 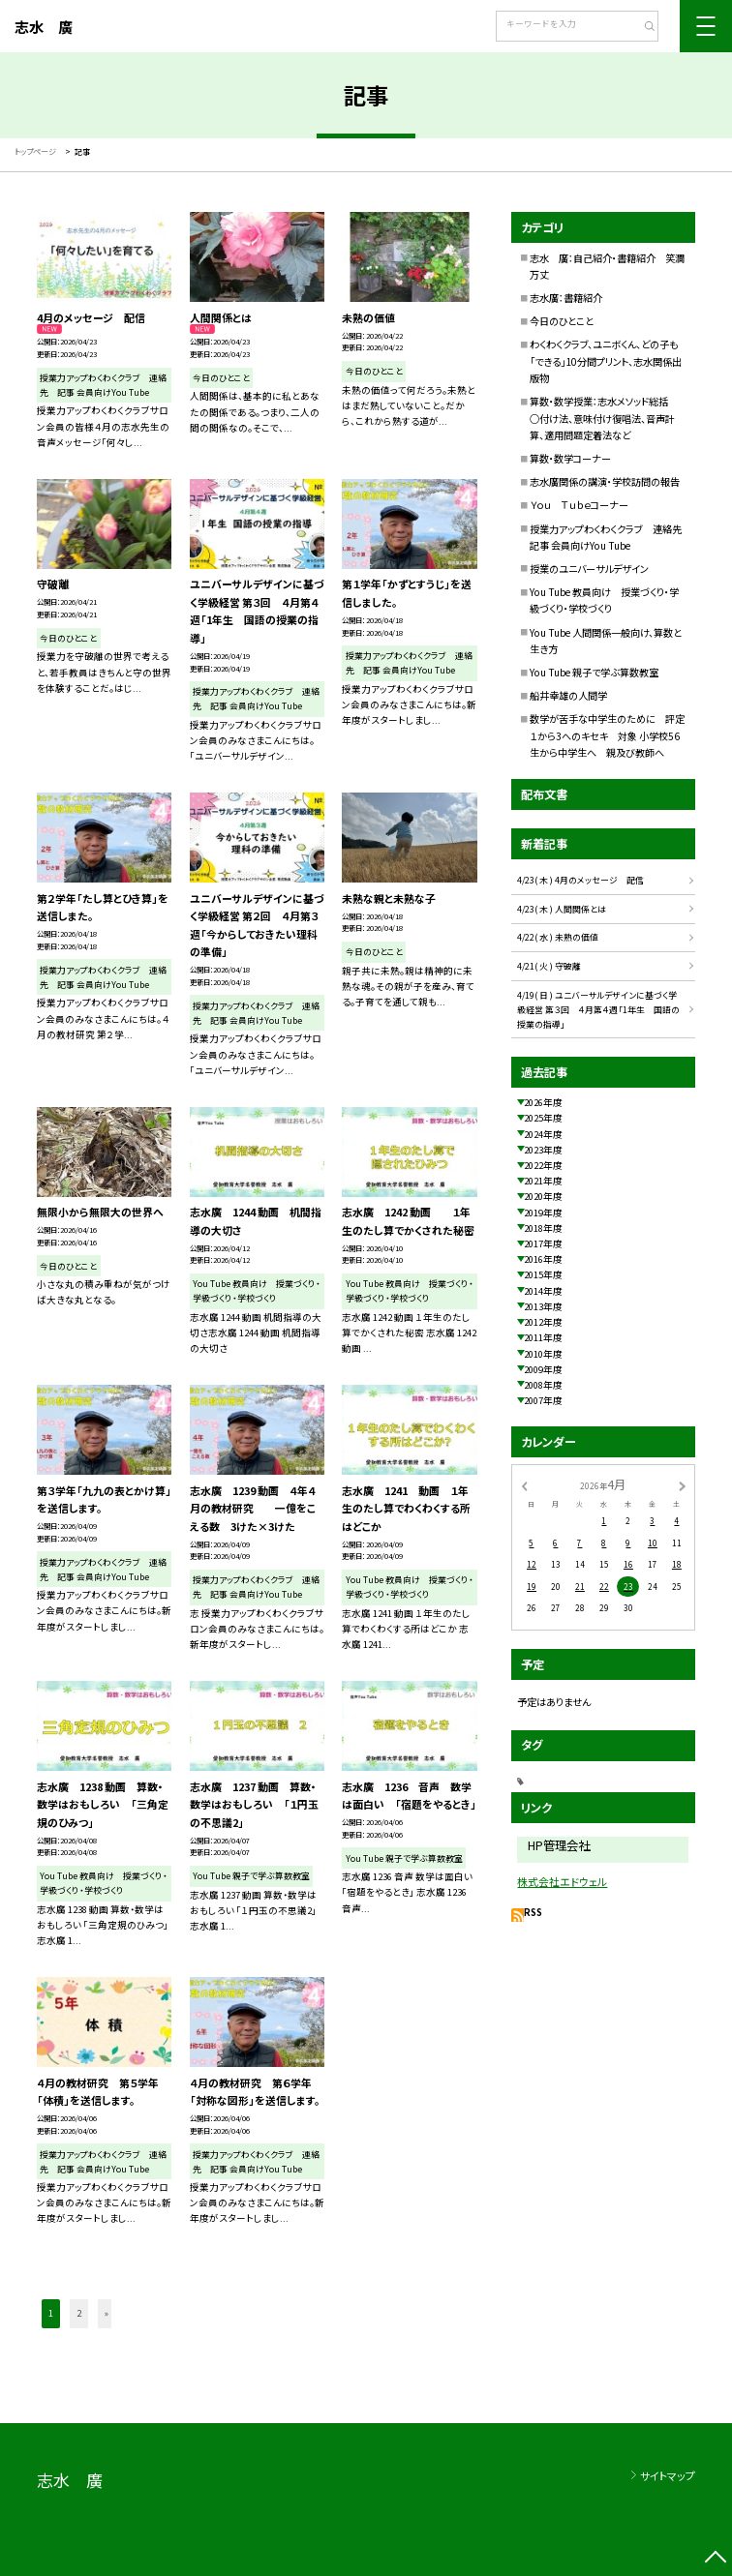 What do you see at coordinates (561, 909) in the screenshot?
I see `4/23( 木 ) 人間関係とは` at bounding box center [561, 909].